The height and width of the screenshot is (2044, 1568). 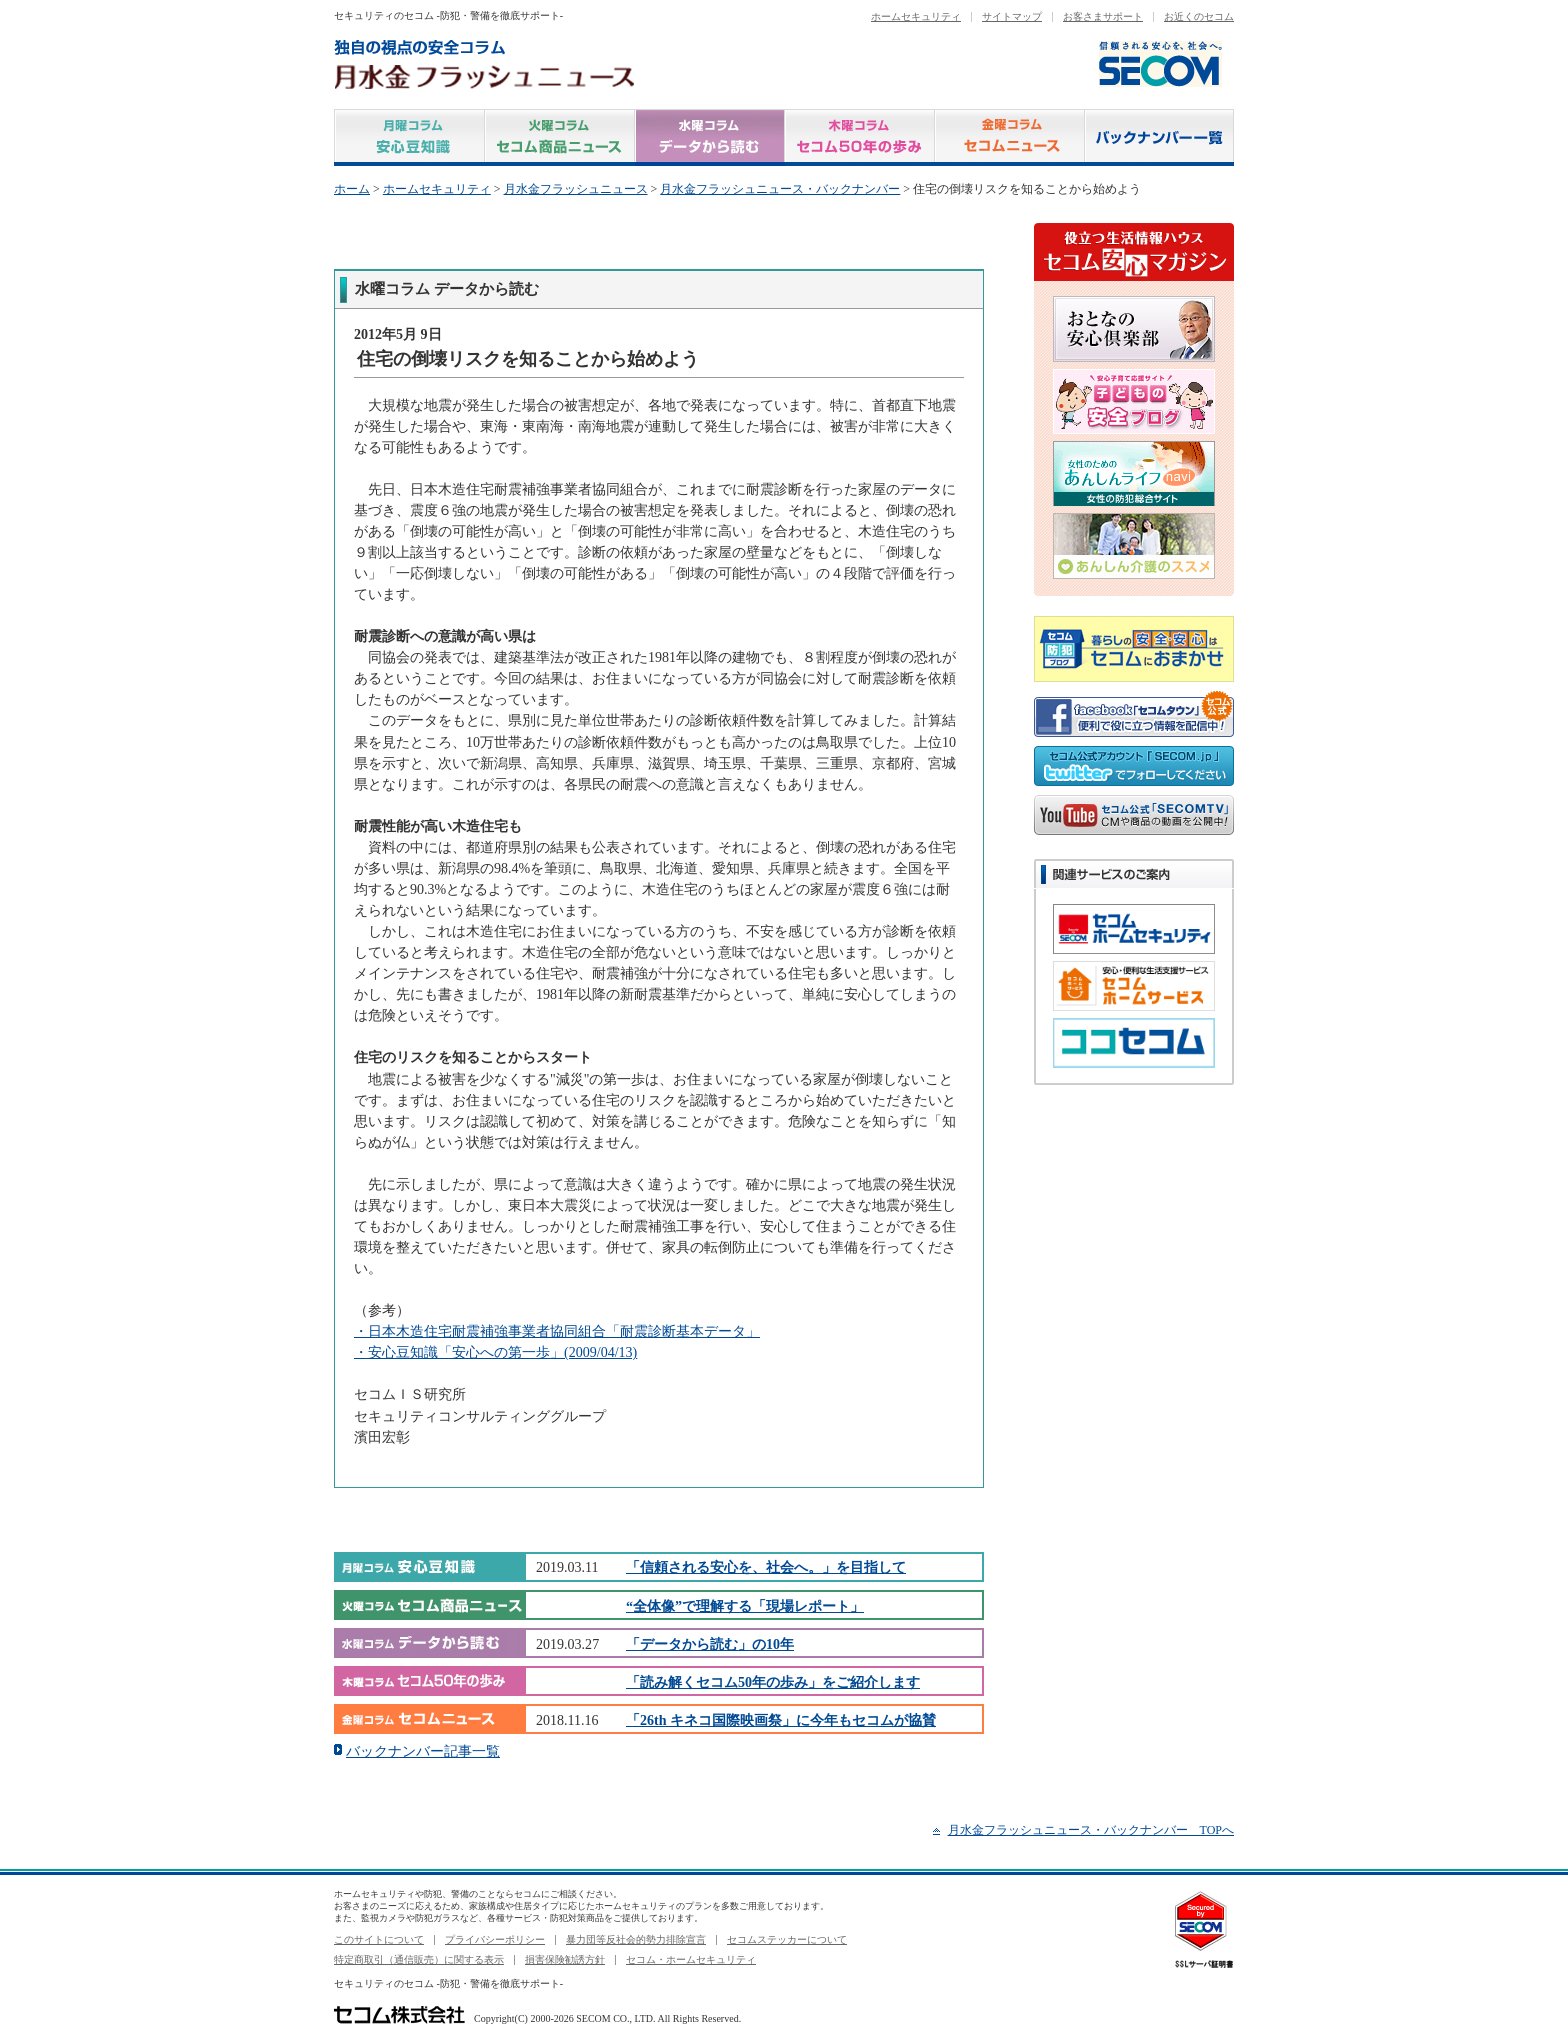 I want to click on 月水金フラッシュニュース・バックナンバー, so click(x=780, y=189).